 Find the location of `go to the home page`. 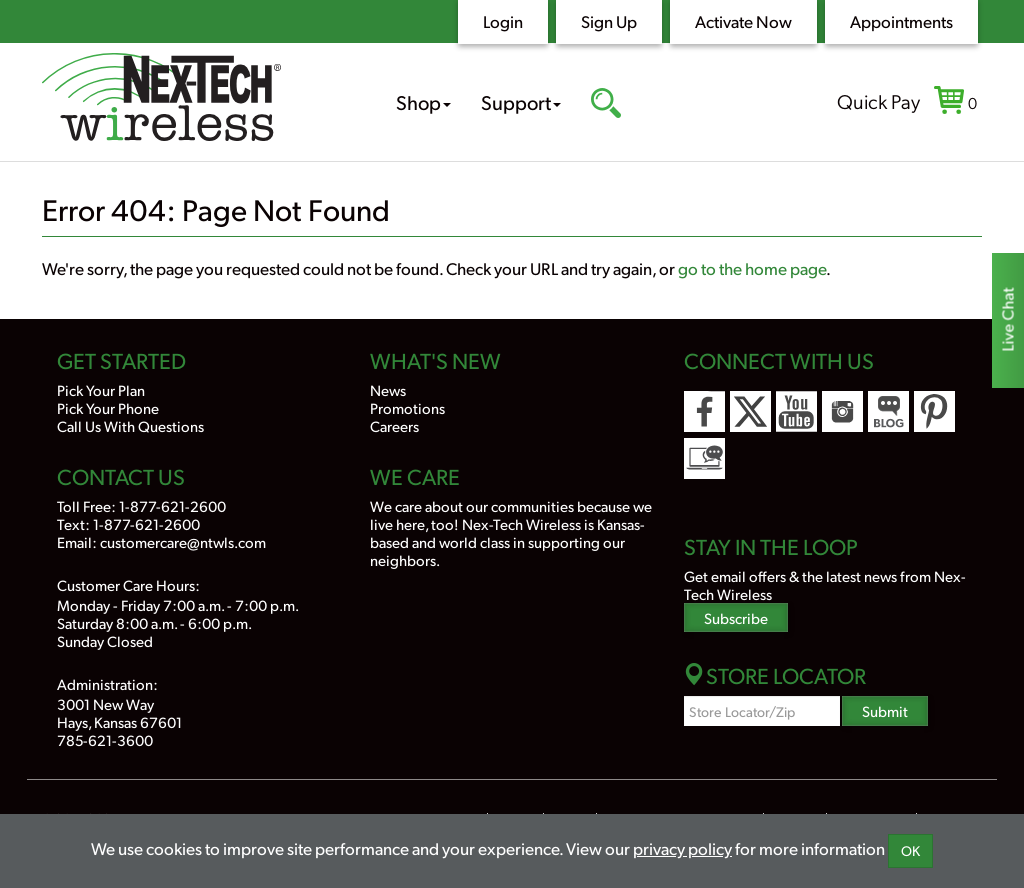

go to the home page is located at coordinates (752, 268).